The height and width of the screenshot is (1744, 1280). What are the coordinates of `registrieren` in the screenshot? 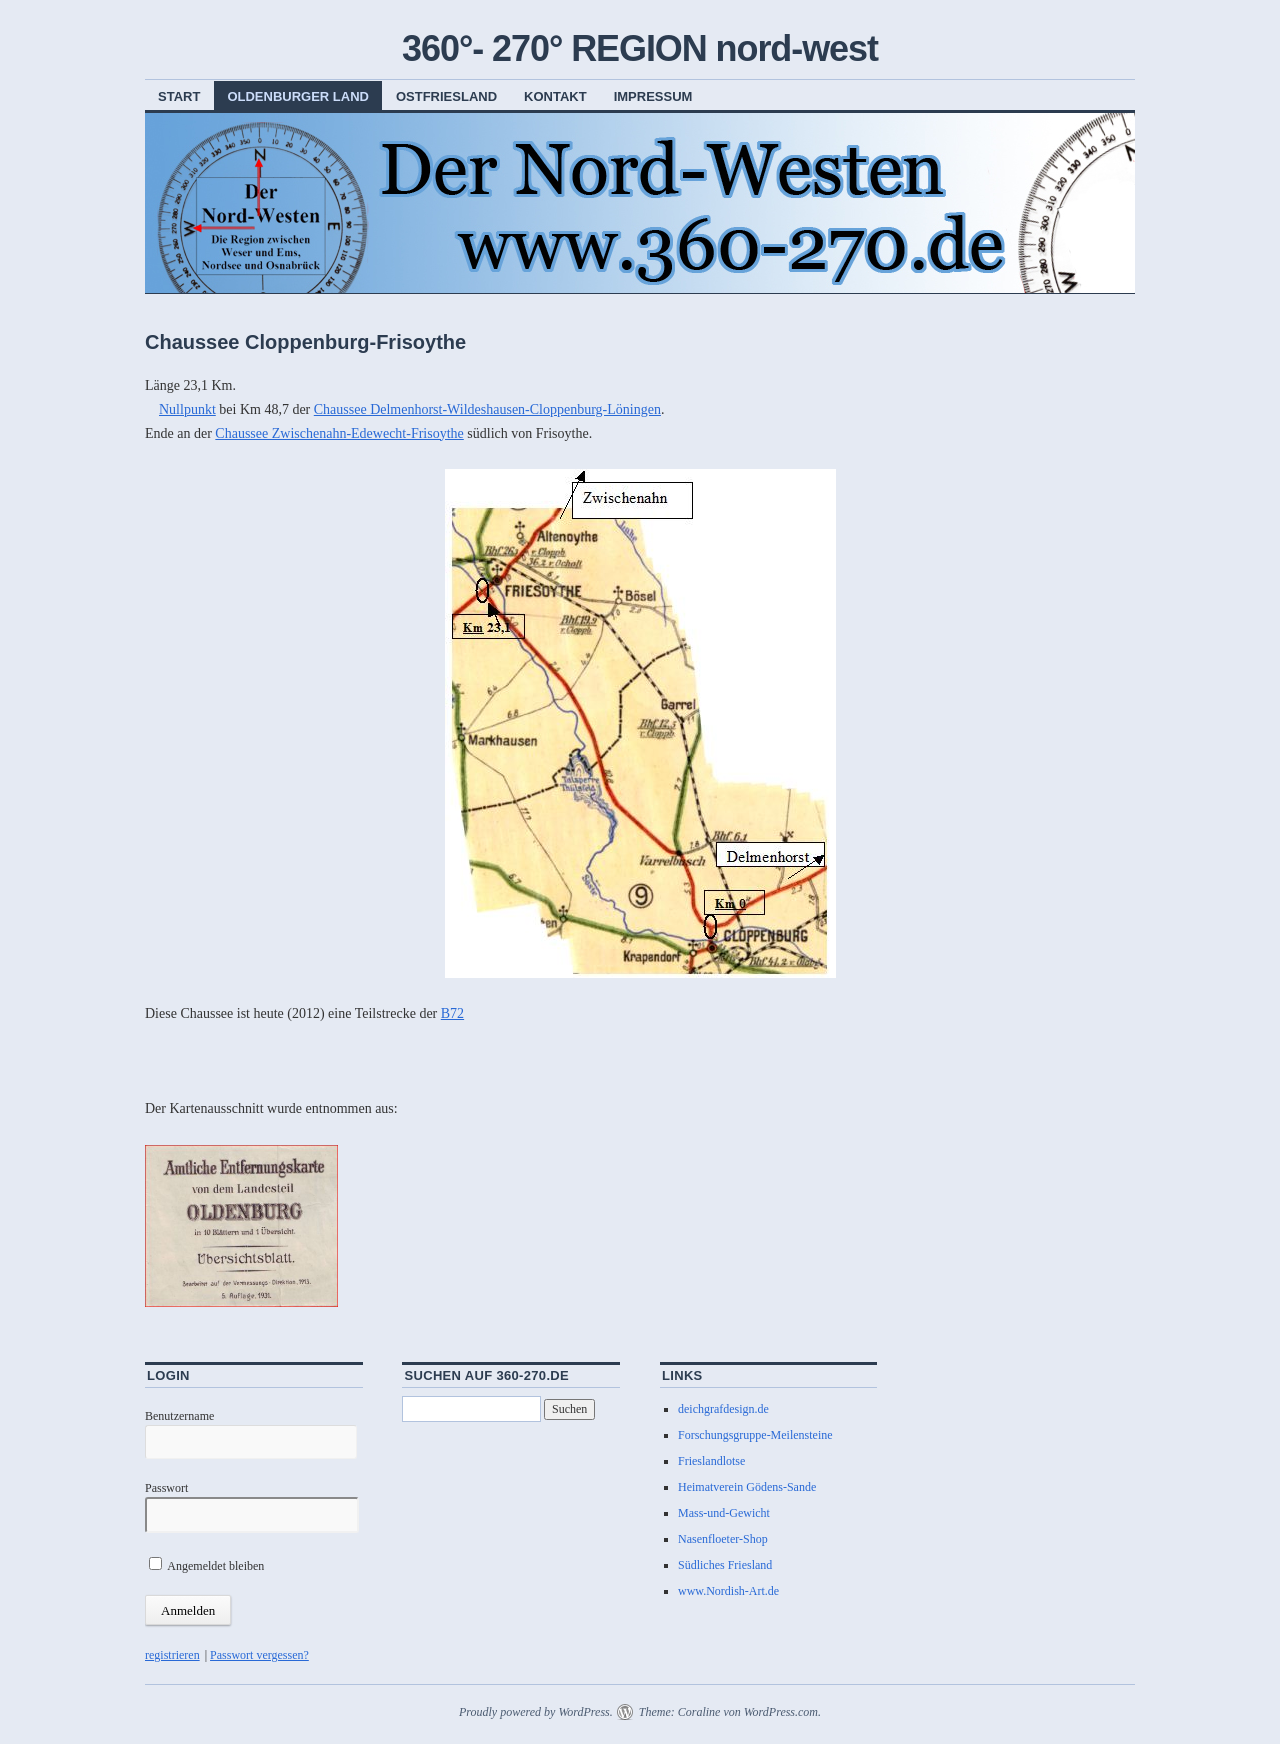 It's located at (172, 1655).